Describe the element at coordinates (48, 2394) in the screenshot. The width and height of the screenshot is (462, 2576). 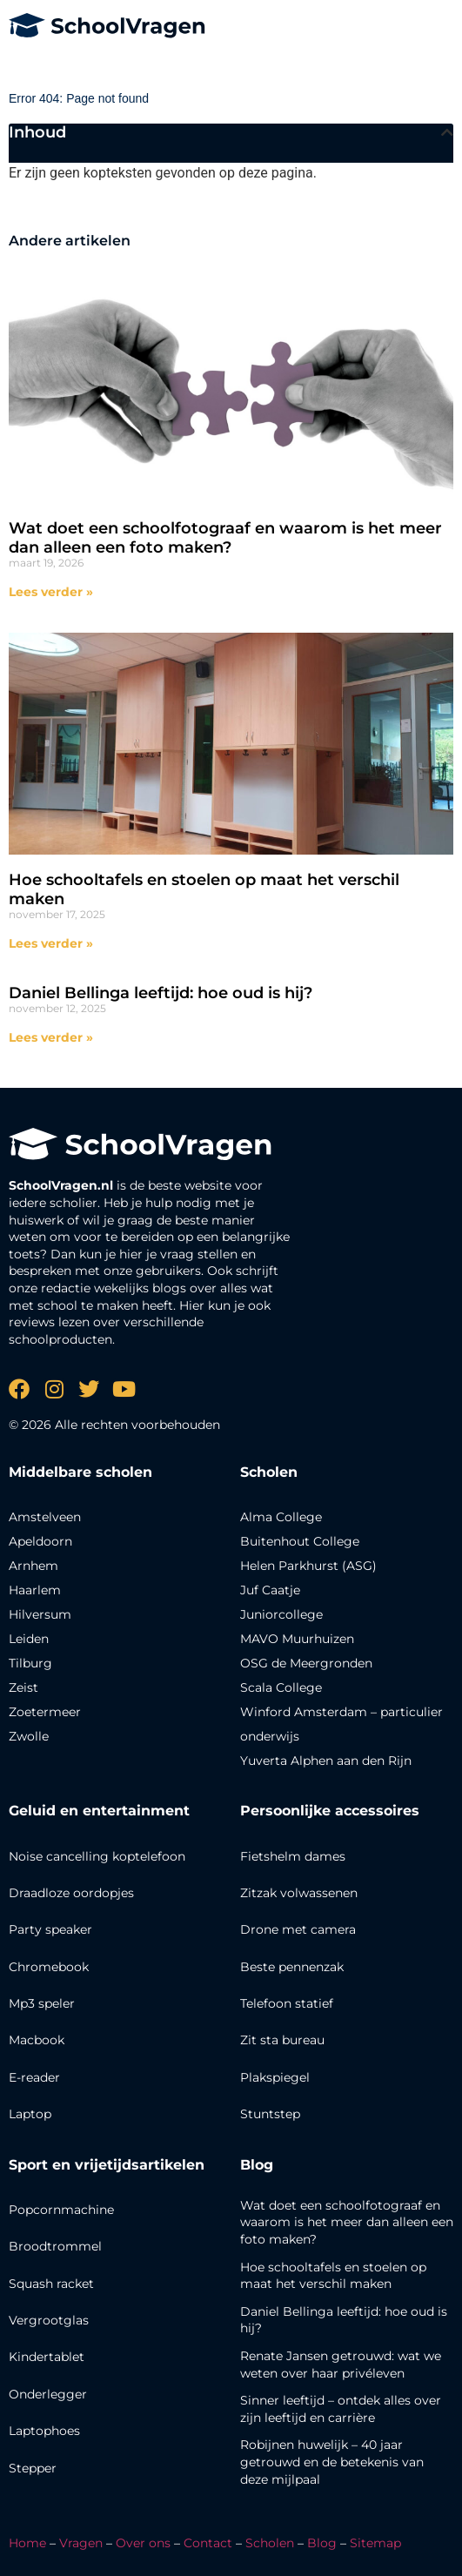
I see `Onderlegger` at that location.